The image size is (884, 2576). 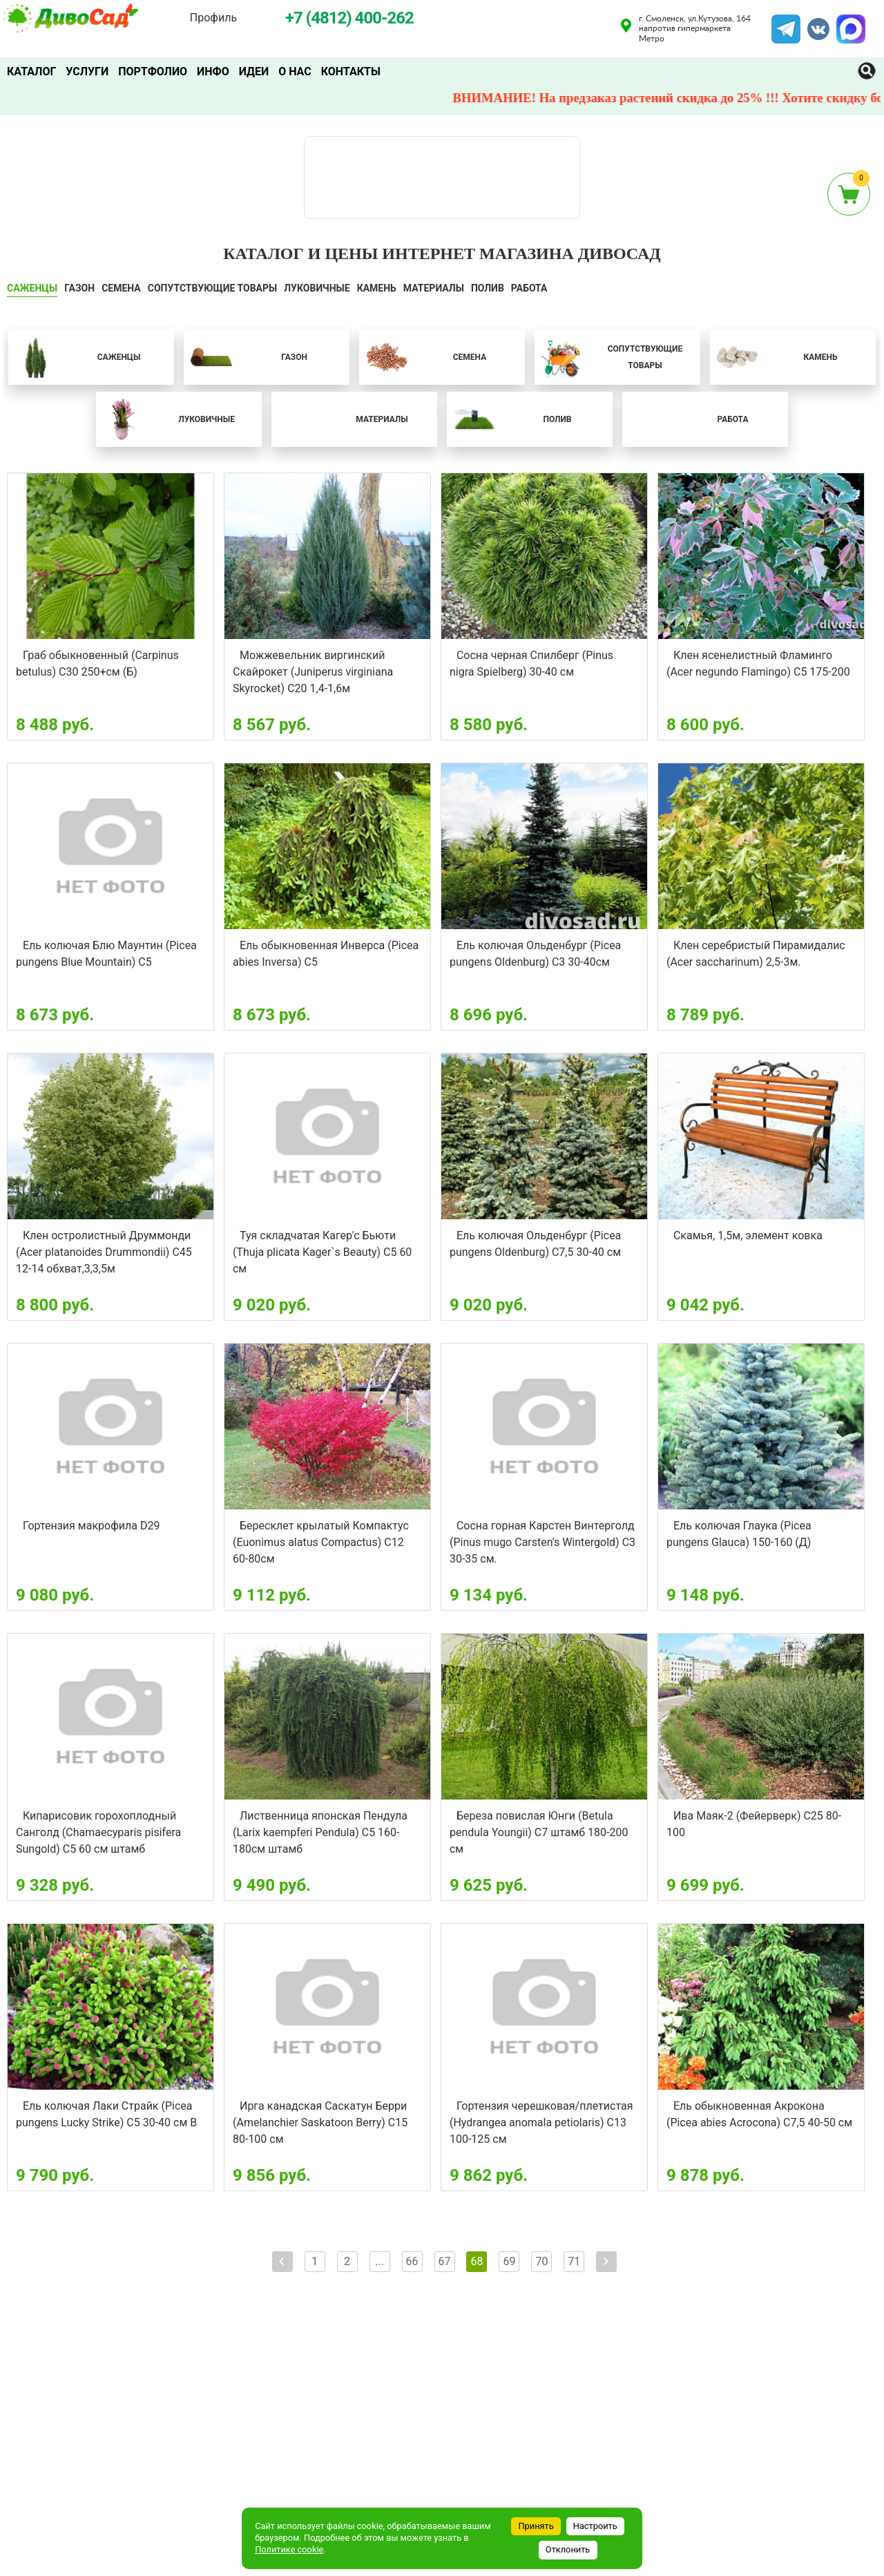 What do you see at coordinates (104, 1252) in the screenshot?
I see `Клен остролистный Друммонди (Acer platanoides Drummondii) С45 12-14 обхват,3,3,5м` at bounding box center [104, 1252].